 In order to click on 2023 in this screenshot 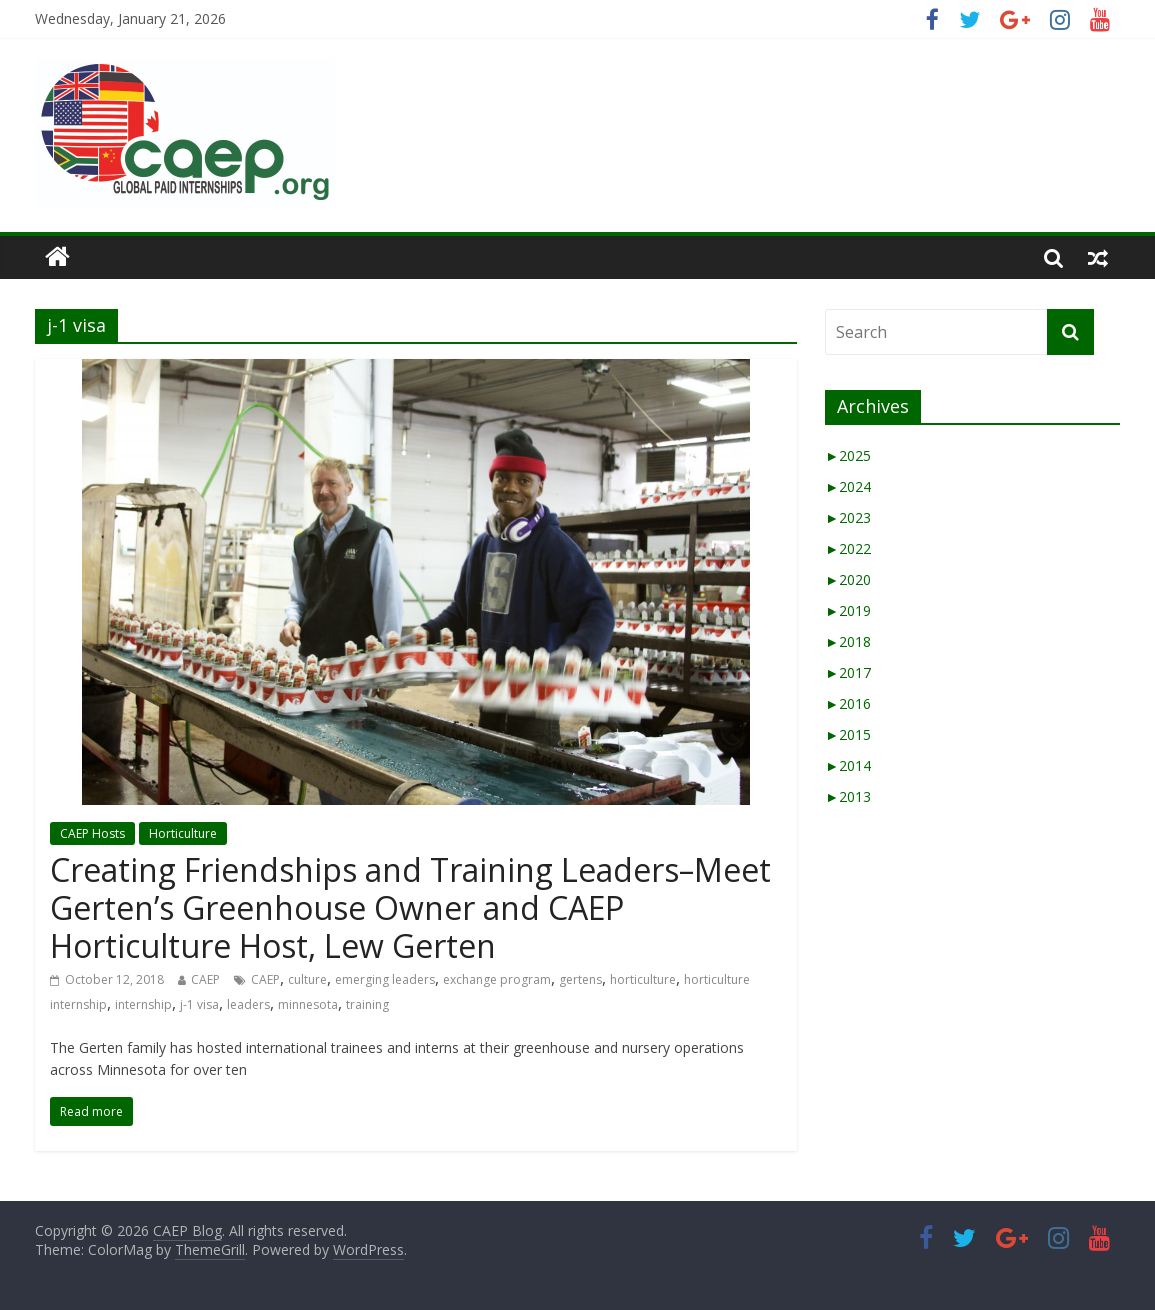, I will do `click(848, 517)`.